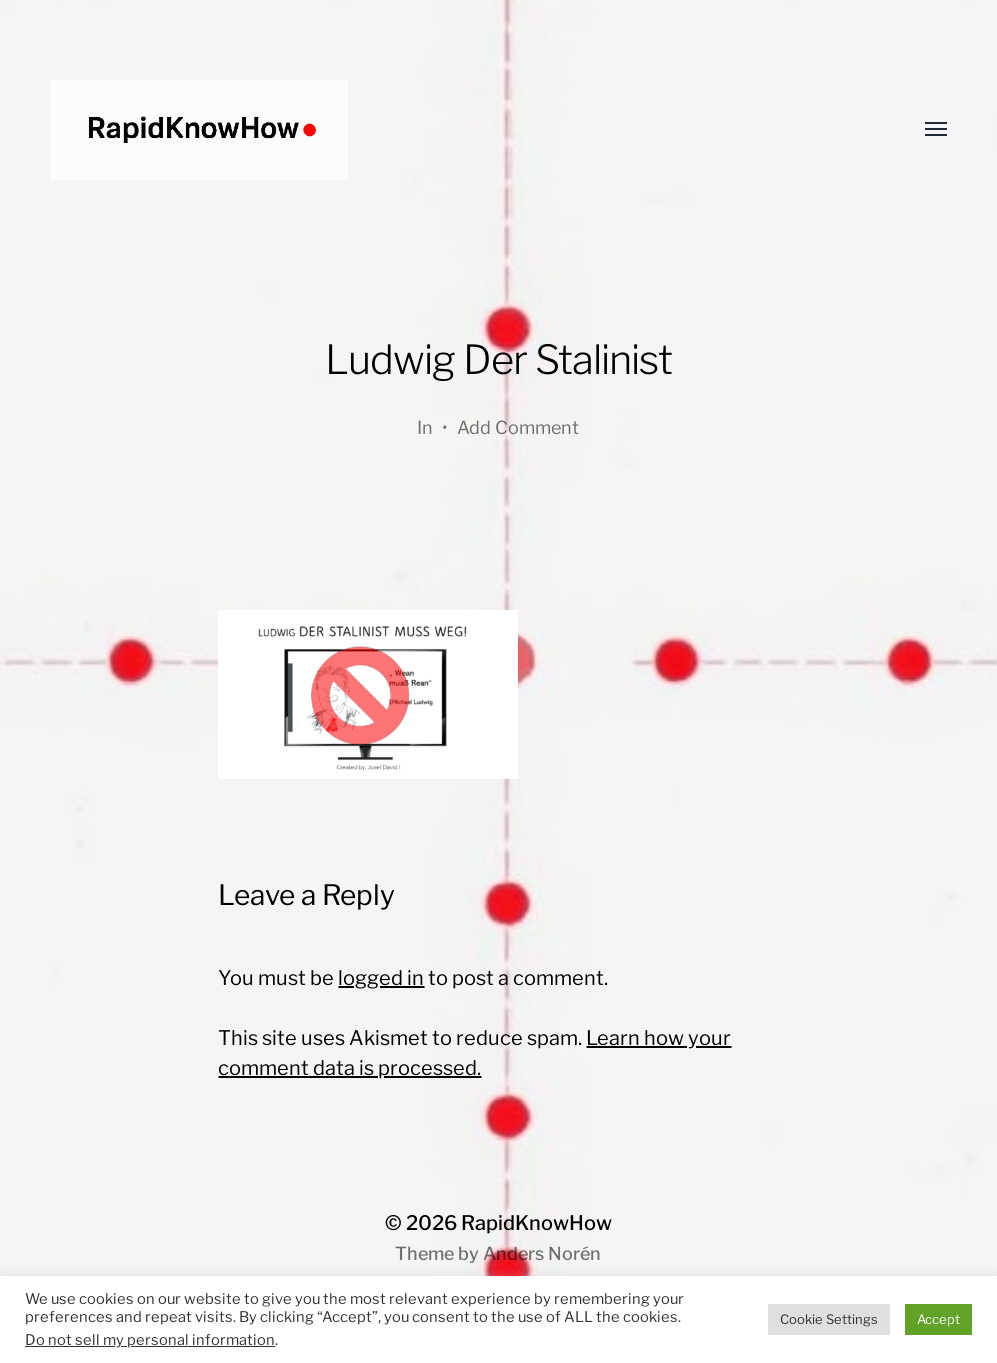 The width and height of the screenshot is (997, 1363). I want to click on Add Comment, so click(518, 427).